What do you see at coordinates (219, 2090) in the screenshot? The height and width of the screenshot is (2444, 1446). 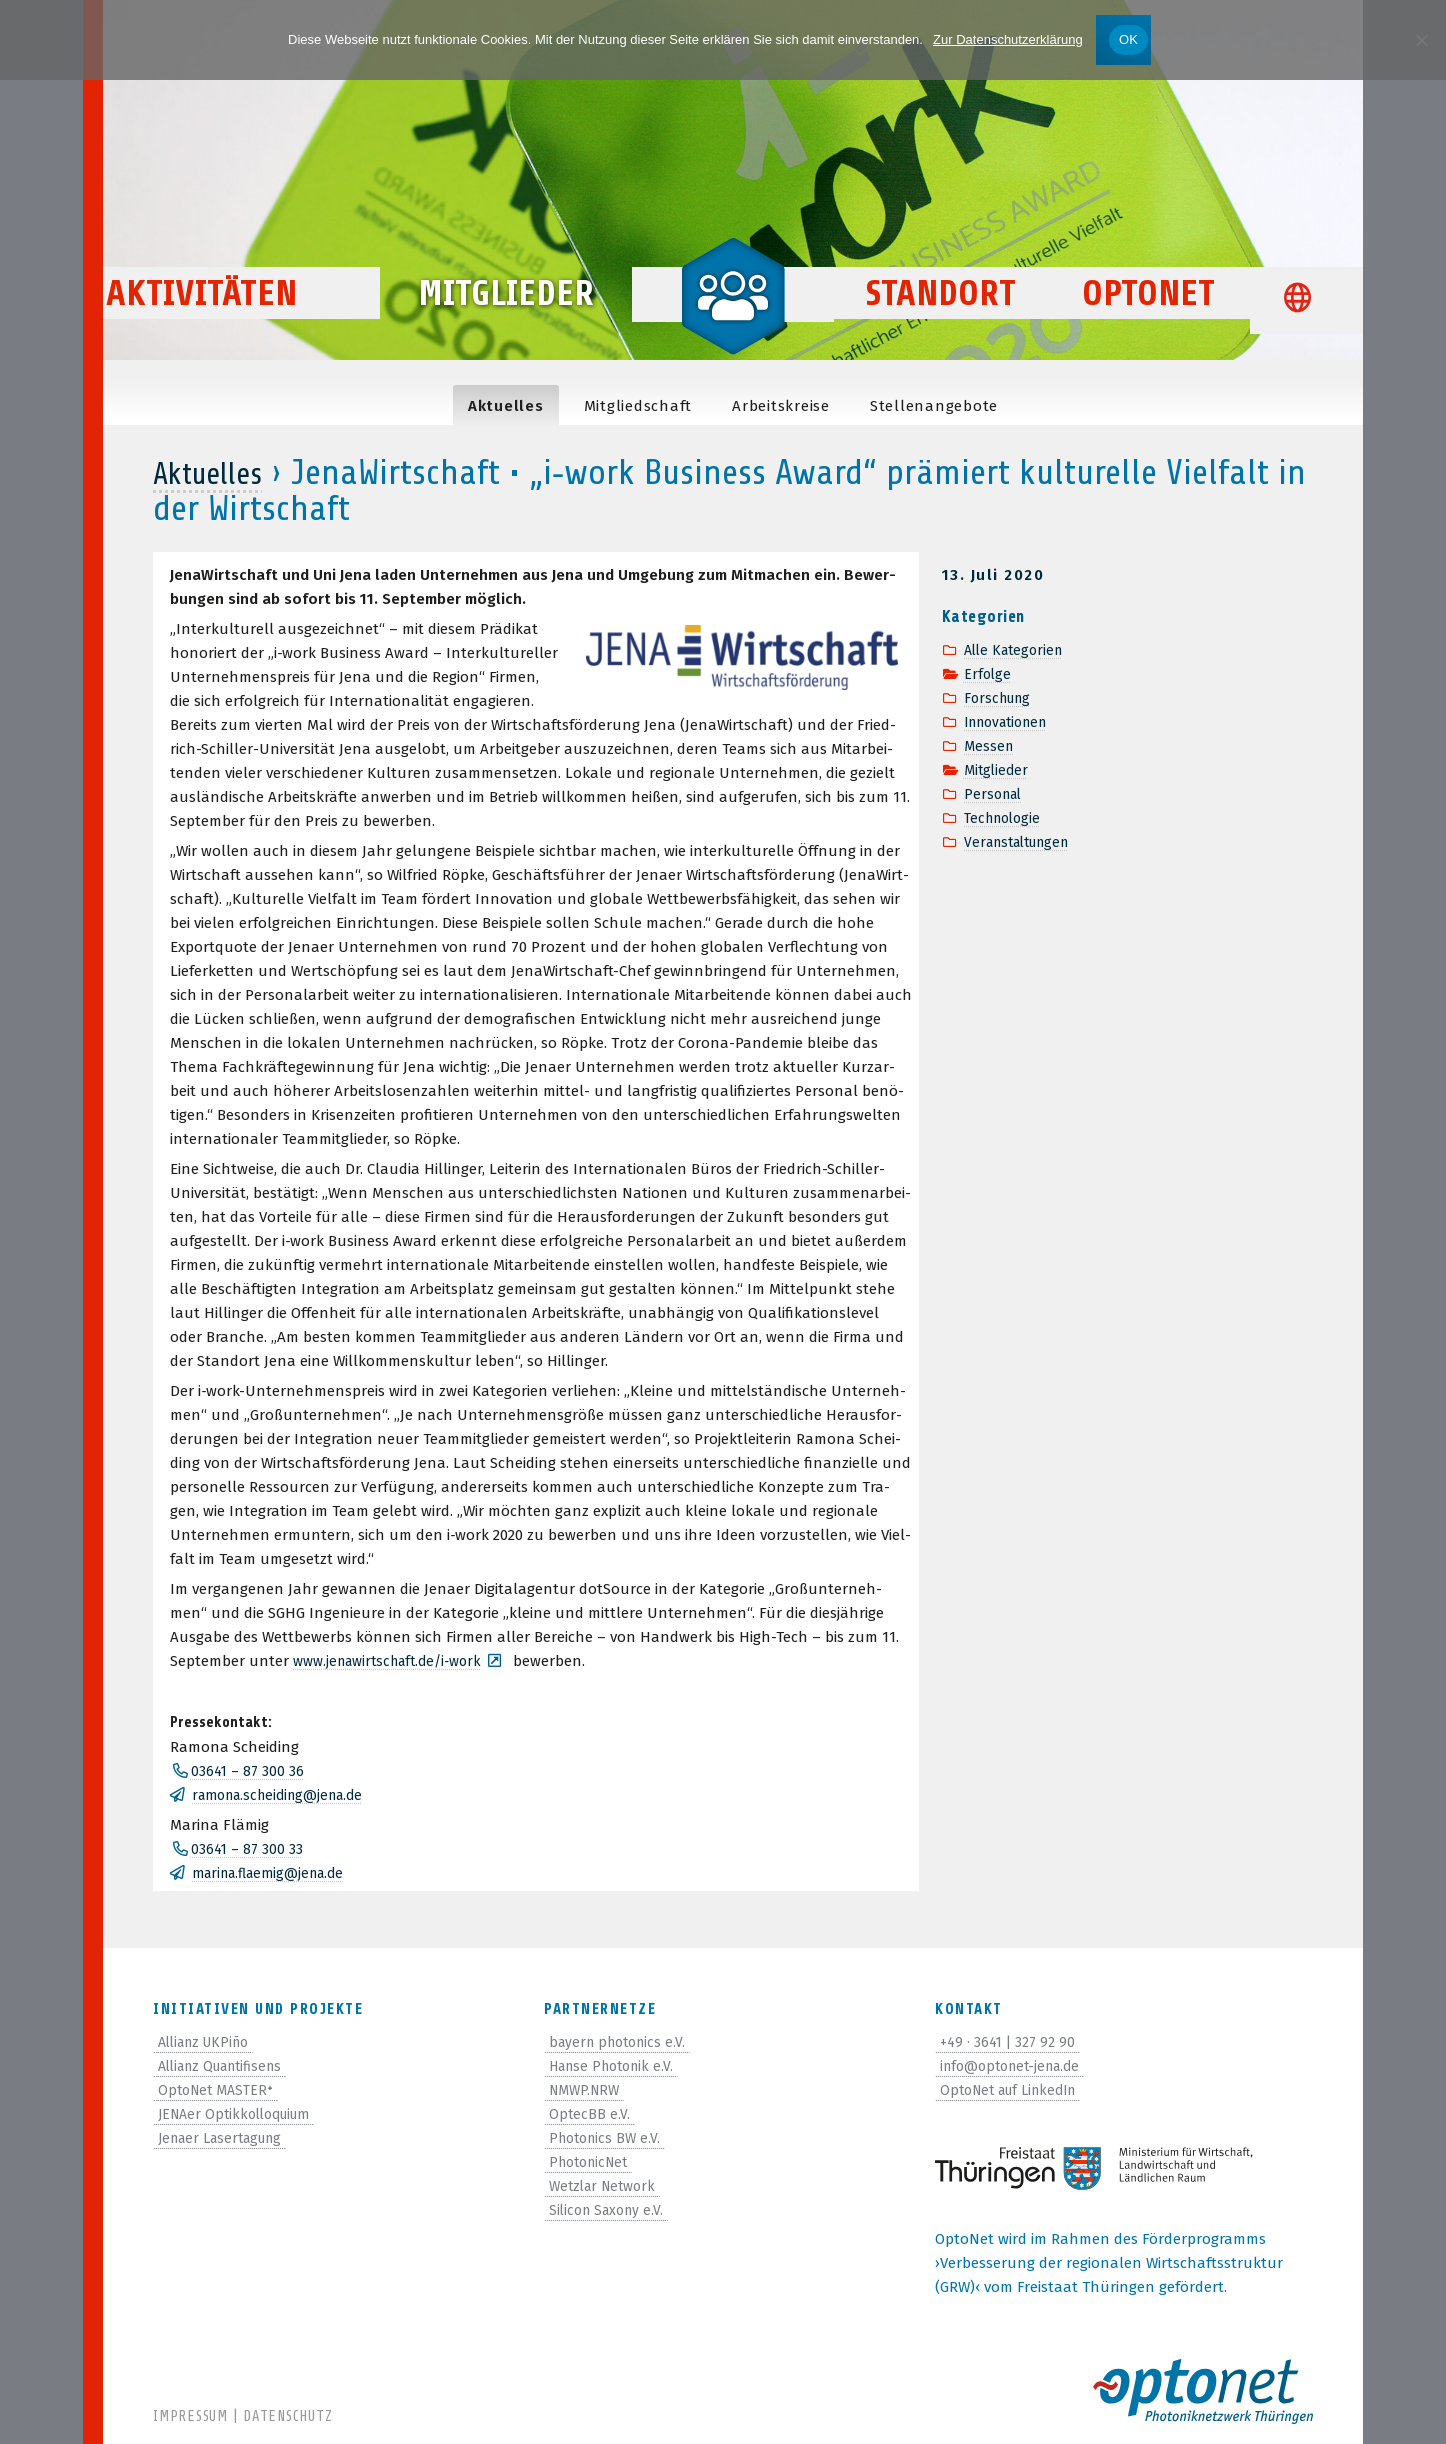 I see `OptoNet MASTER` at bounding box center [219, 2090].